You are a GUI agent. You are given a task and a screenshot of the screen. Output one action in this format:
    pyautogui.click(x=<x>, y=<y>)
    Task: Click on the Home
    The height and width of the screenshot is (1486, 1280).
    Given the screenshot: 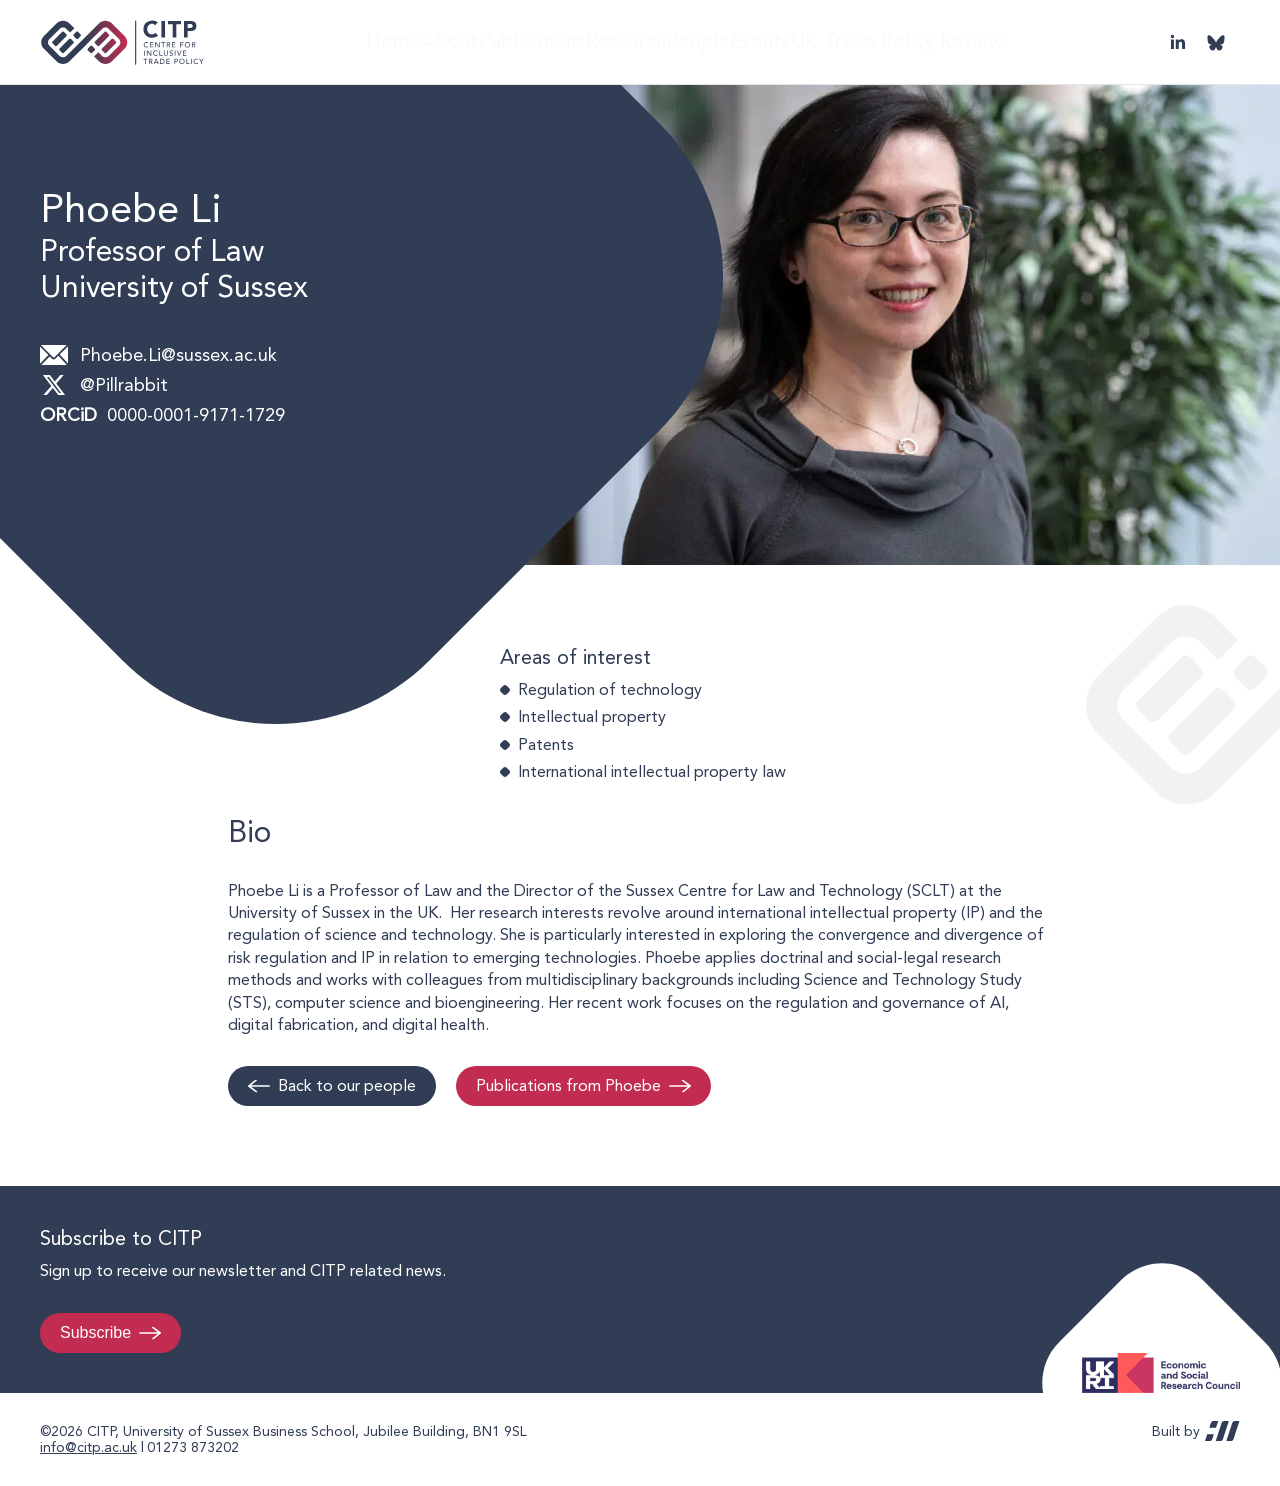 What is the action you would take?
    pyautogui.click(x=361, y=41)
    